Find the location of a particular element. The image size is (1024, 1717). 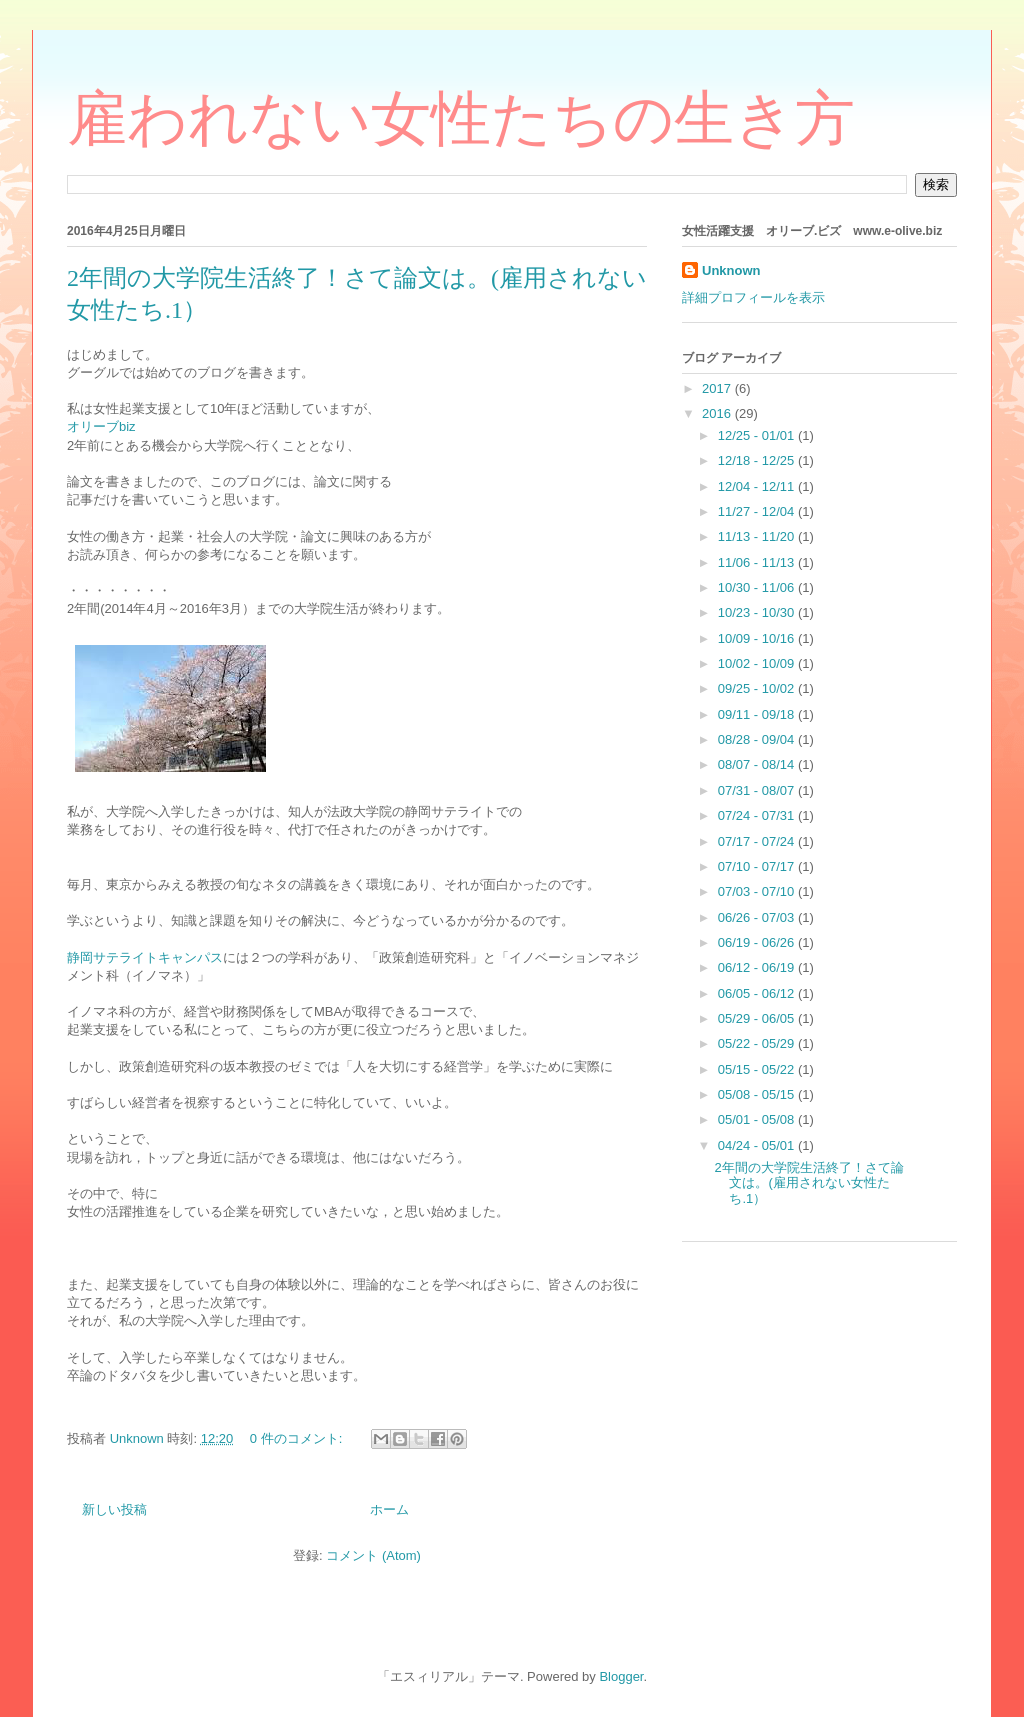

Blogger is located at coordinates (621, 1676).